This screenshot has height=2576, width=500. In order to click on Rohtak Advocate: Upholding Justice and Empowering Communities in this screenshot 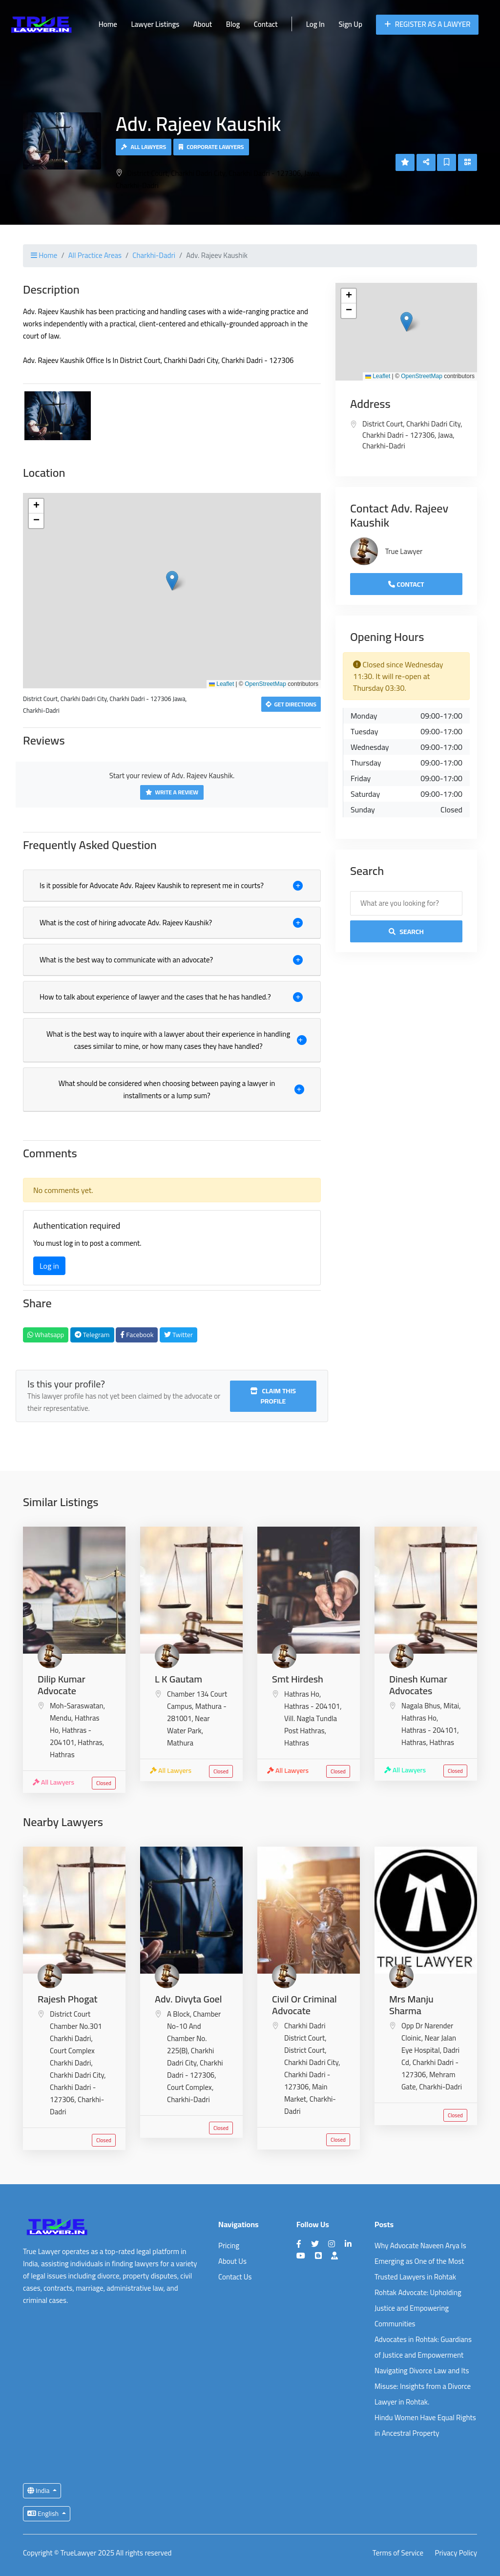, I will do `click(418, 2308)`.